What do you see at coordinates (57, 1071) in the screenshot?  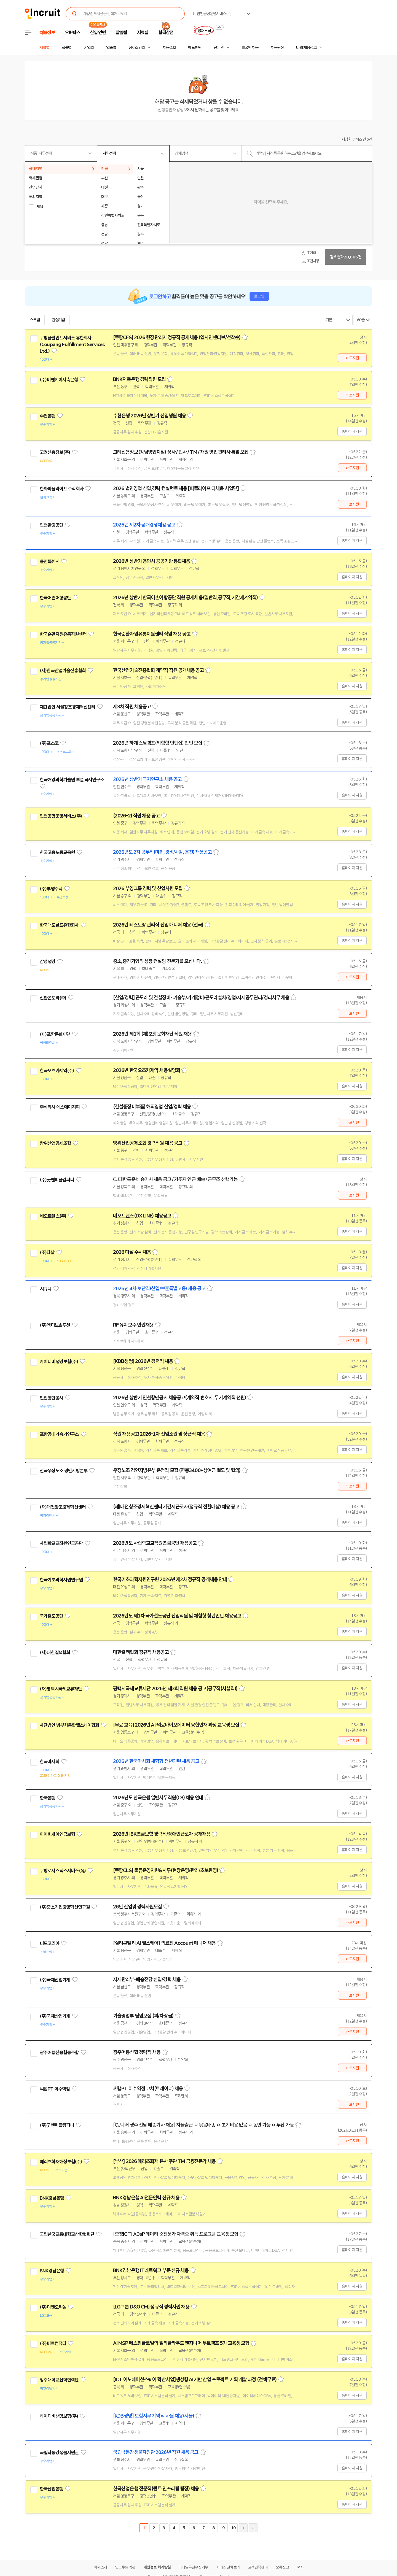 I see `한국오츠카제약(주)` at bounding box center [57, 1071].